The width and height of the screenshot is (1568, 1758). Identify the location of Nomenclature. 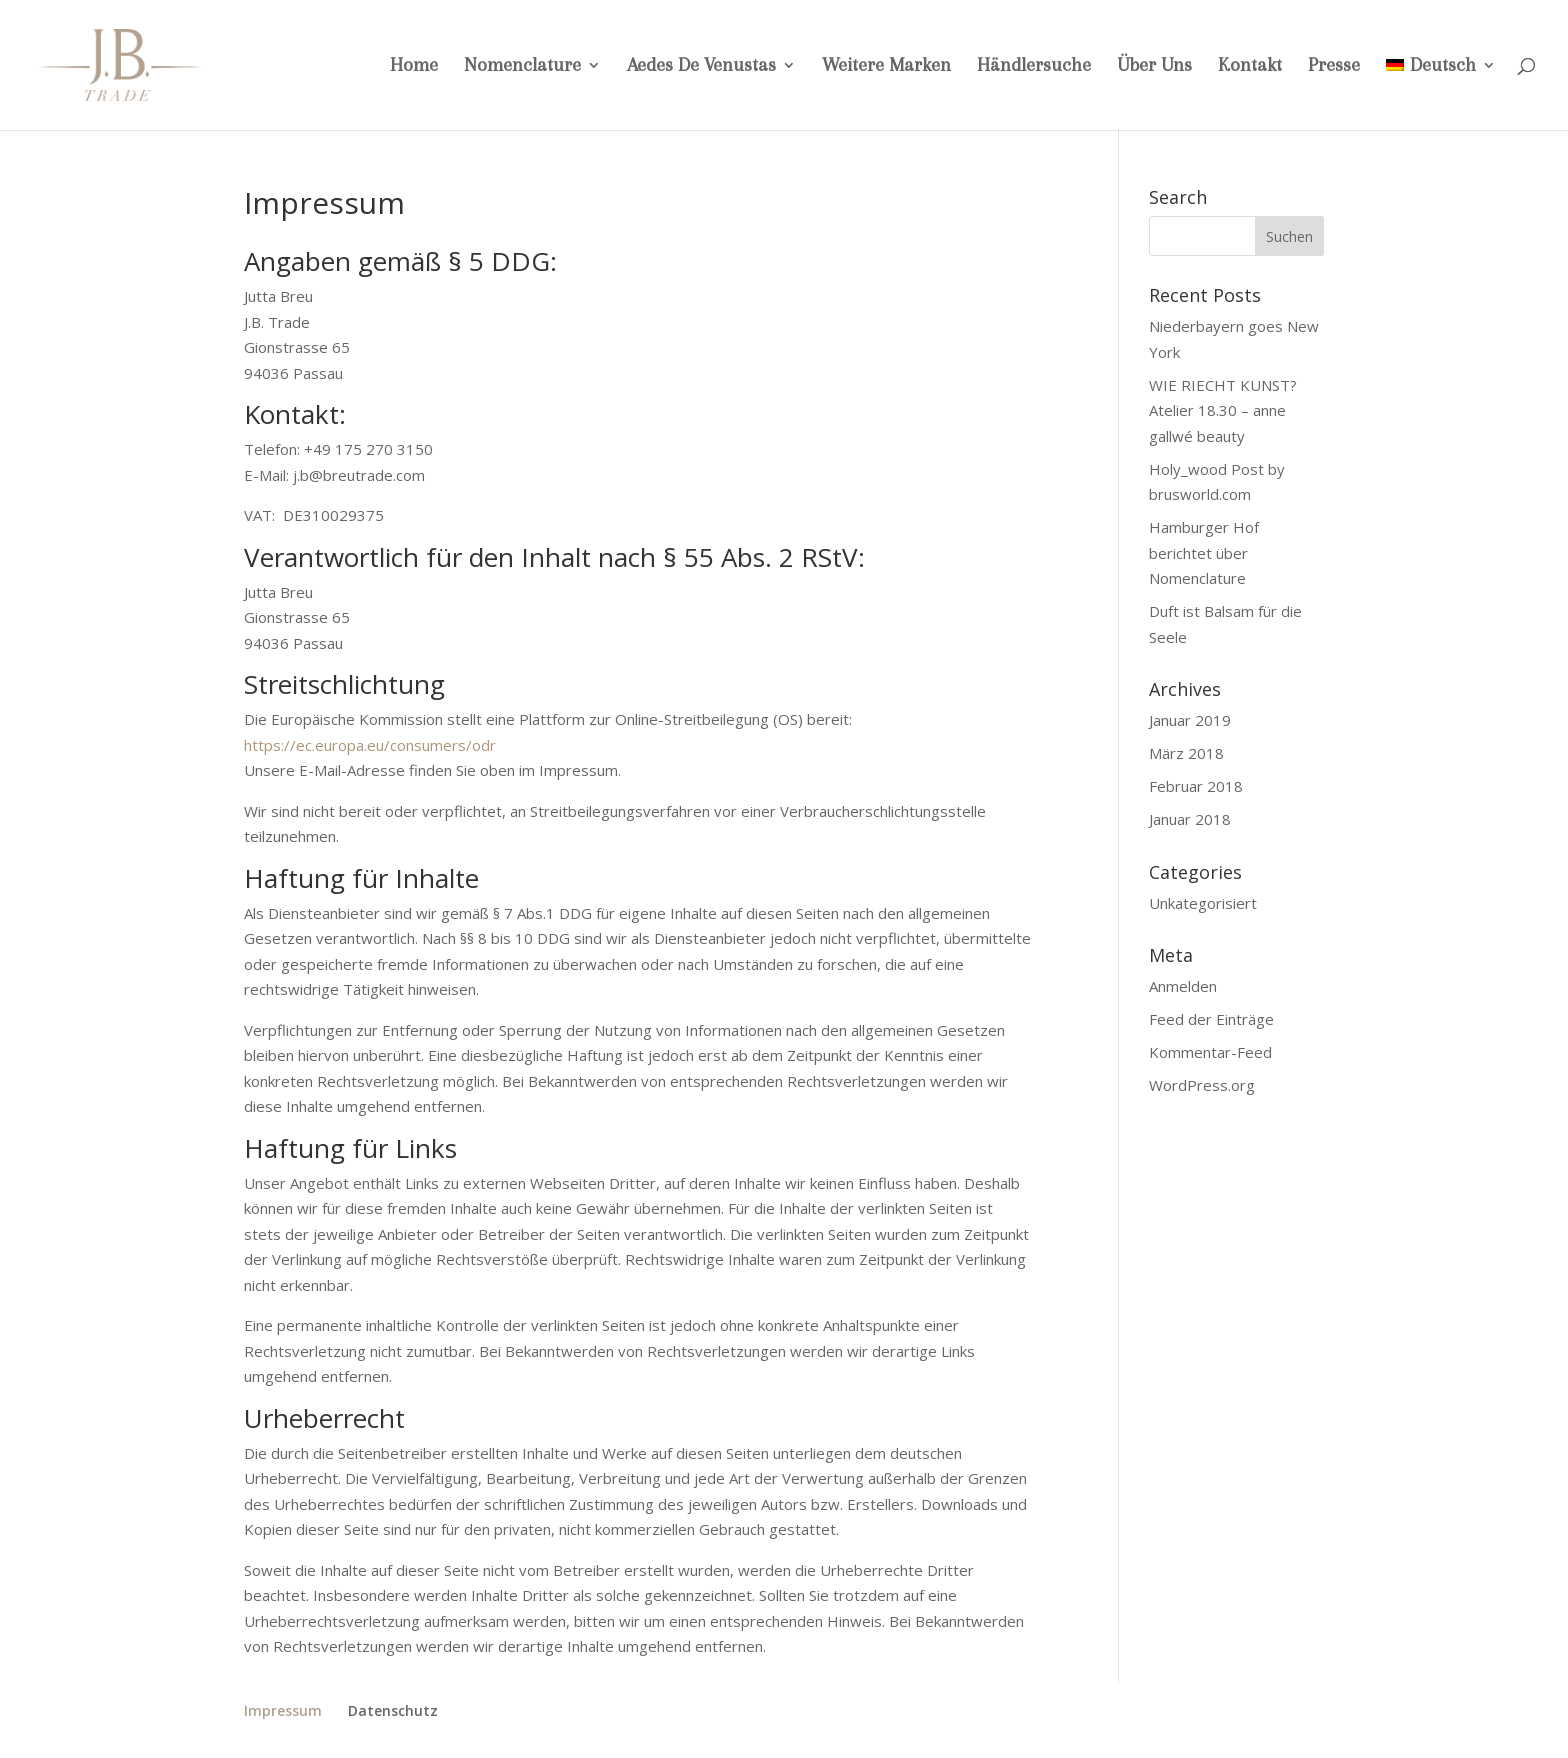
(522, 67).